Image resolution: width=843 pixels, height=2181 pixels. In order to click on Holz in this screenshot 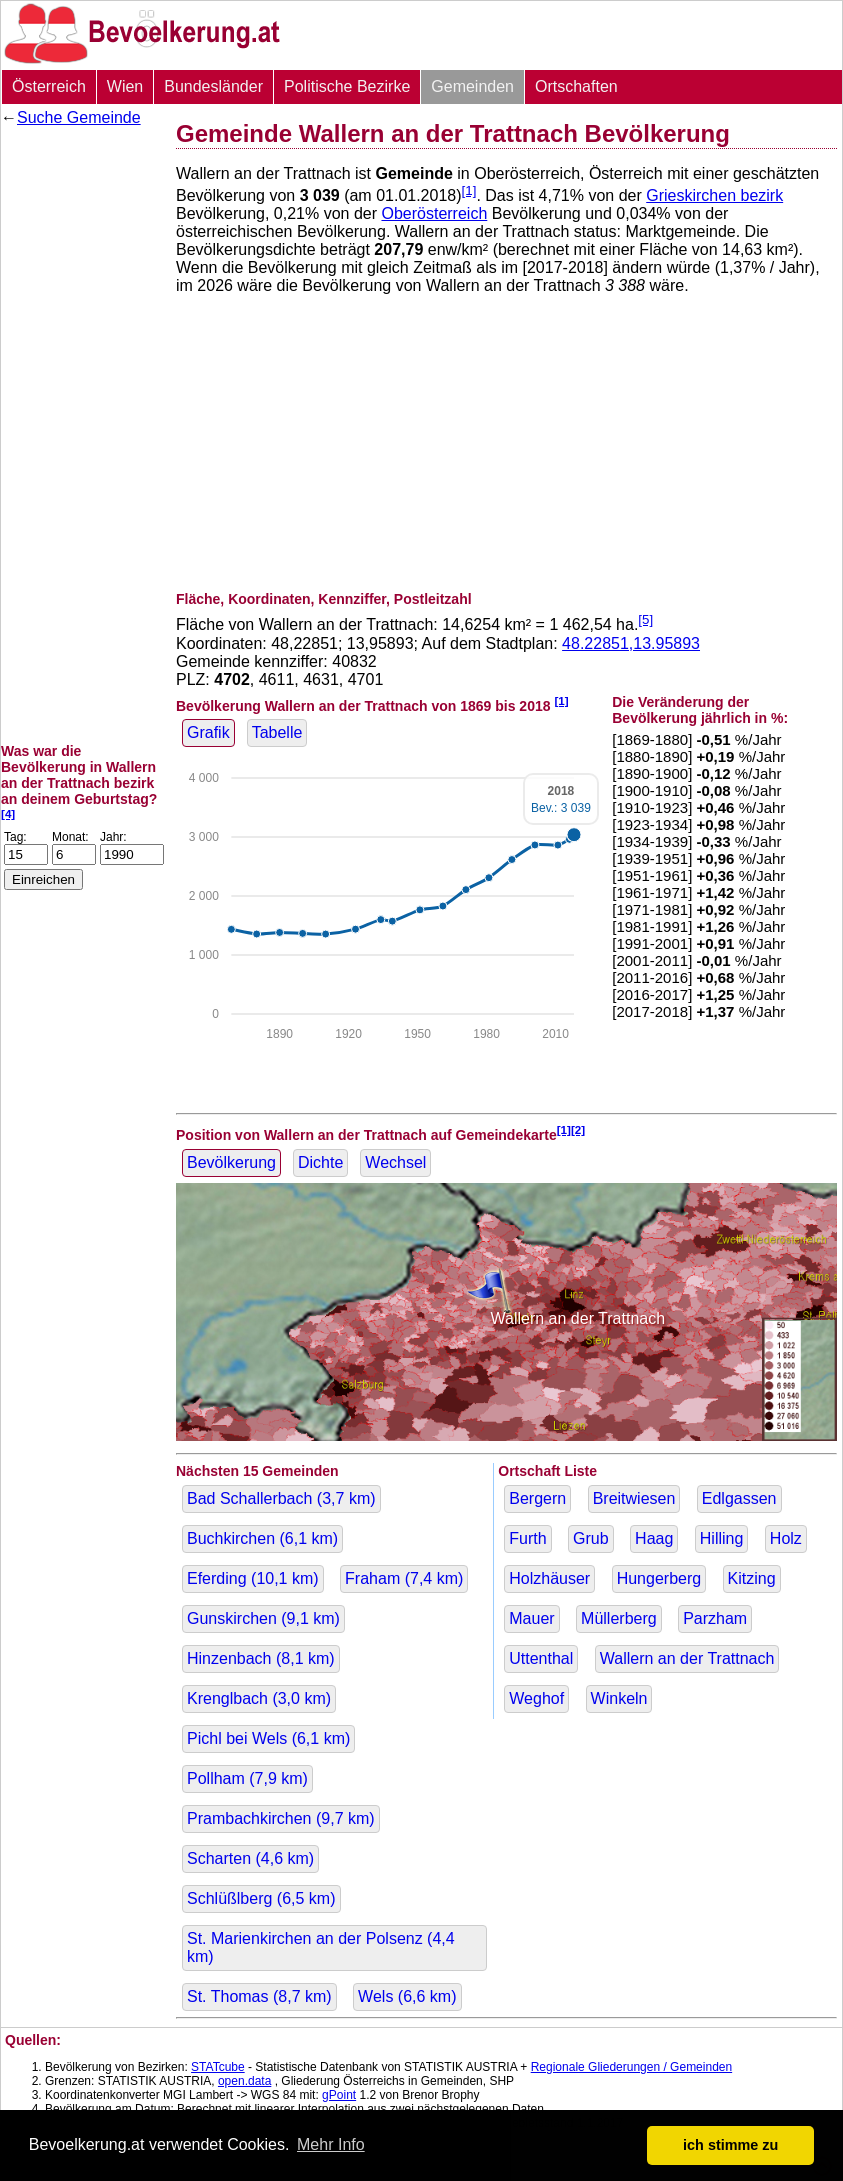, I will do `click(786, 1538)`.